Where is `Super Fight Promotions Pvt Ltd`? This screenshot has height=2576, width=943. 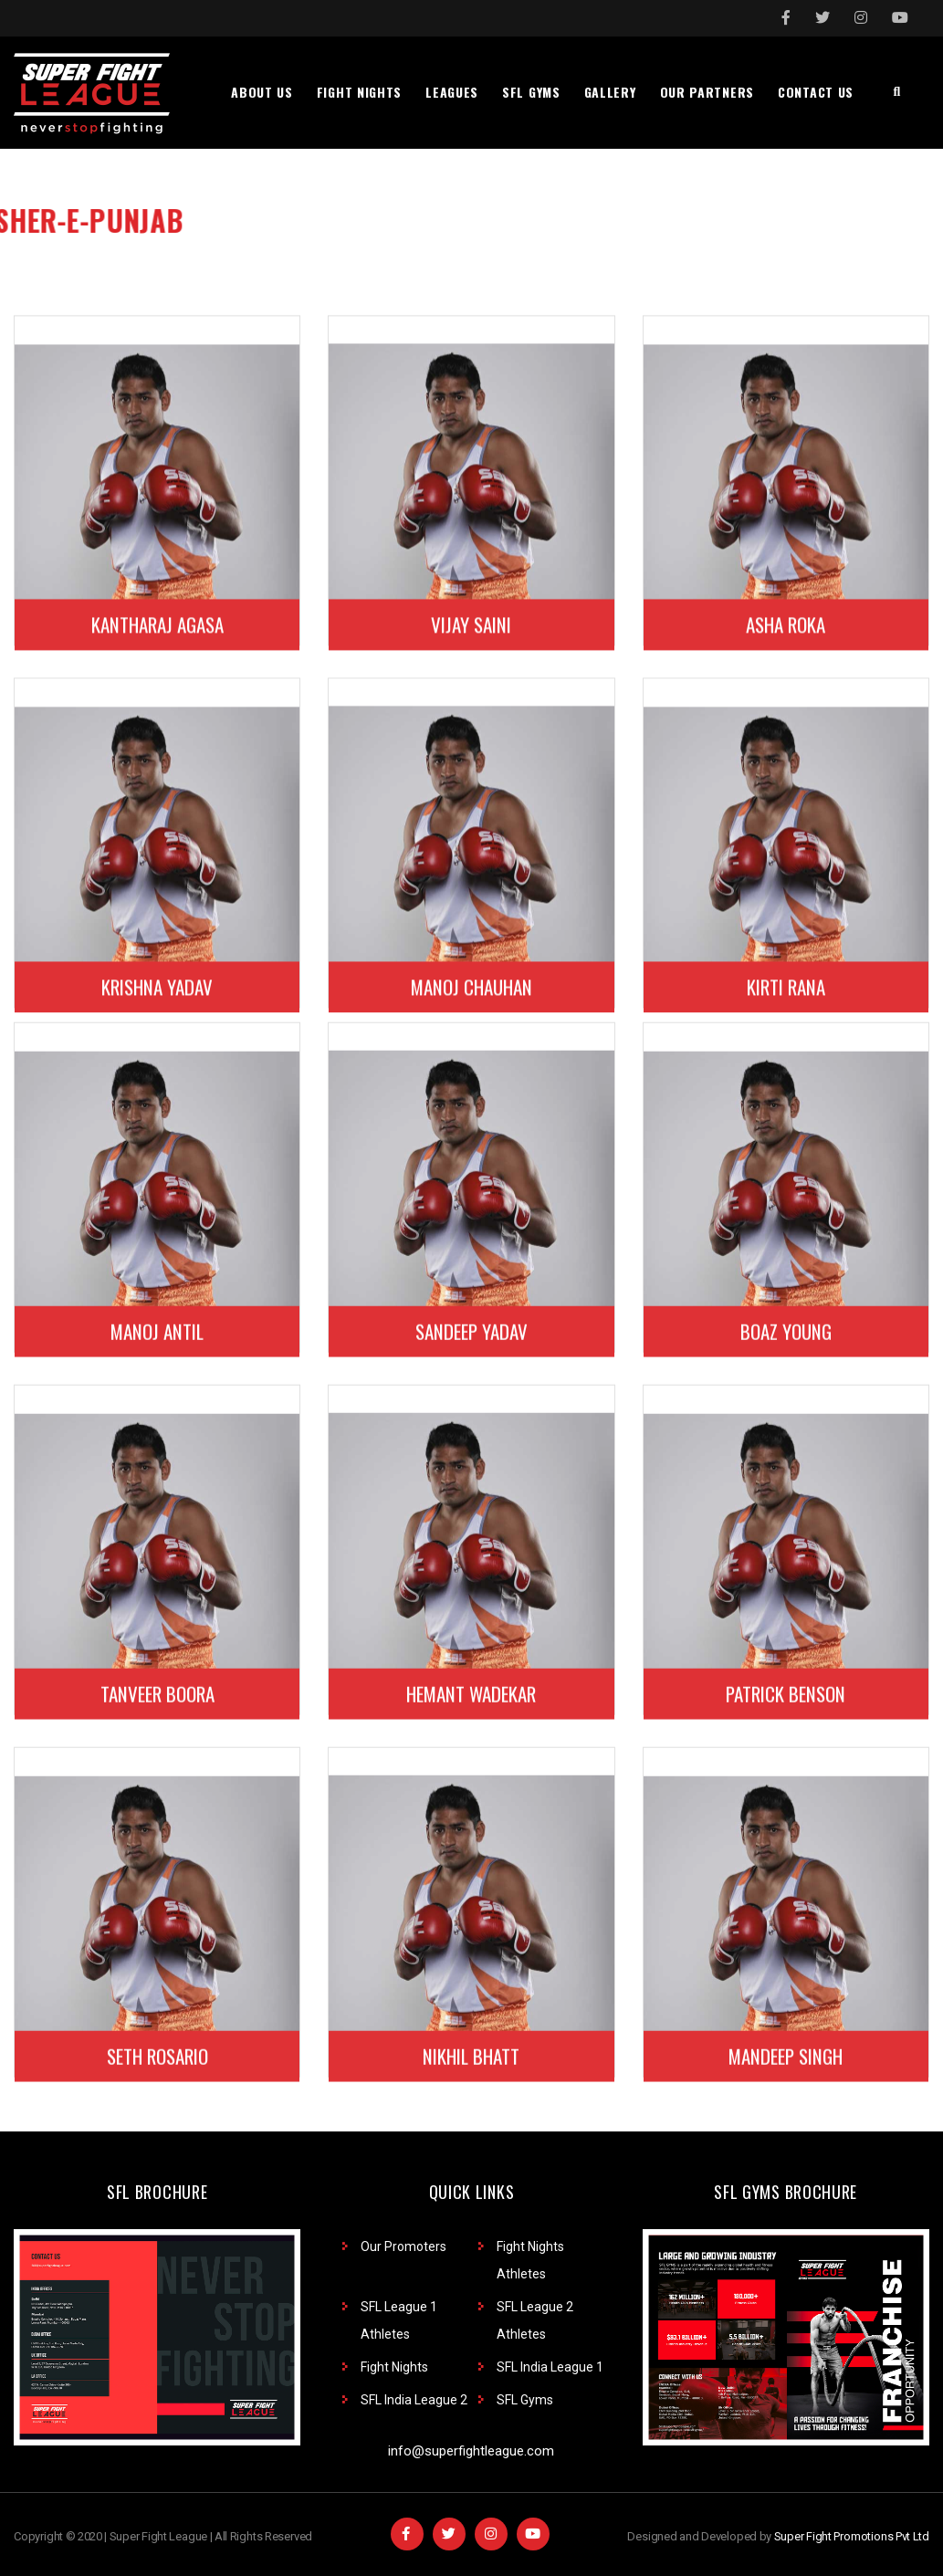 Super Fight Promotions Pvt Ltd is located at coordinates (851, 2536).